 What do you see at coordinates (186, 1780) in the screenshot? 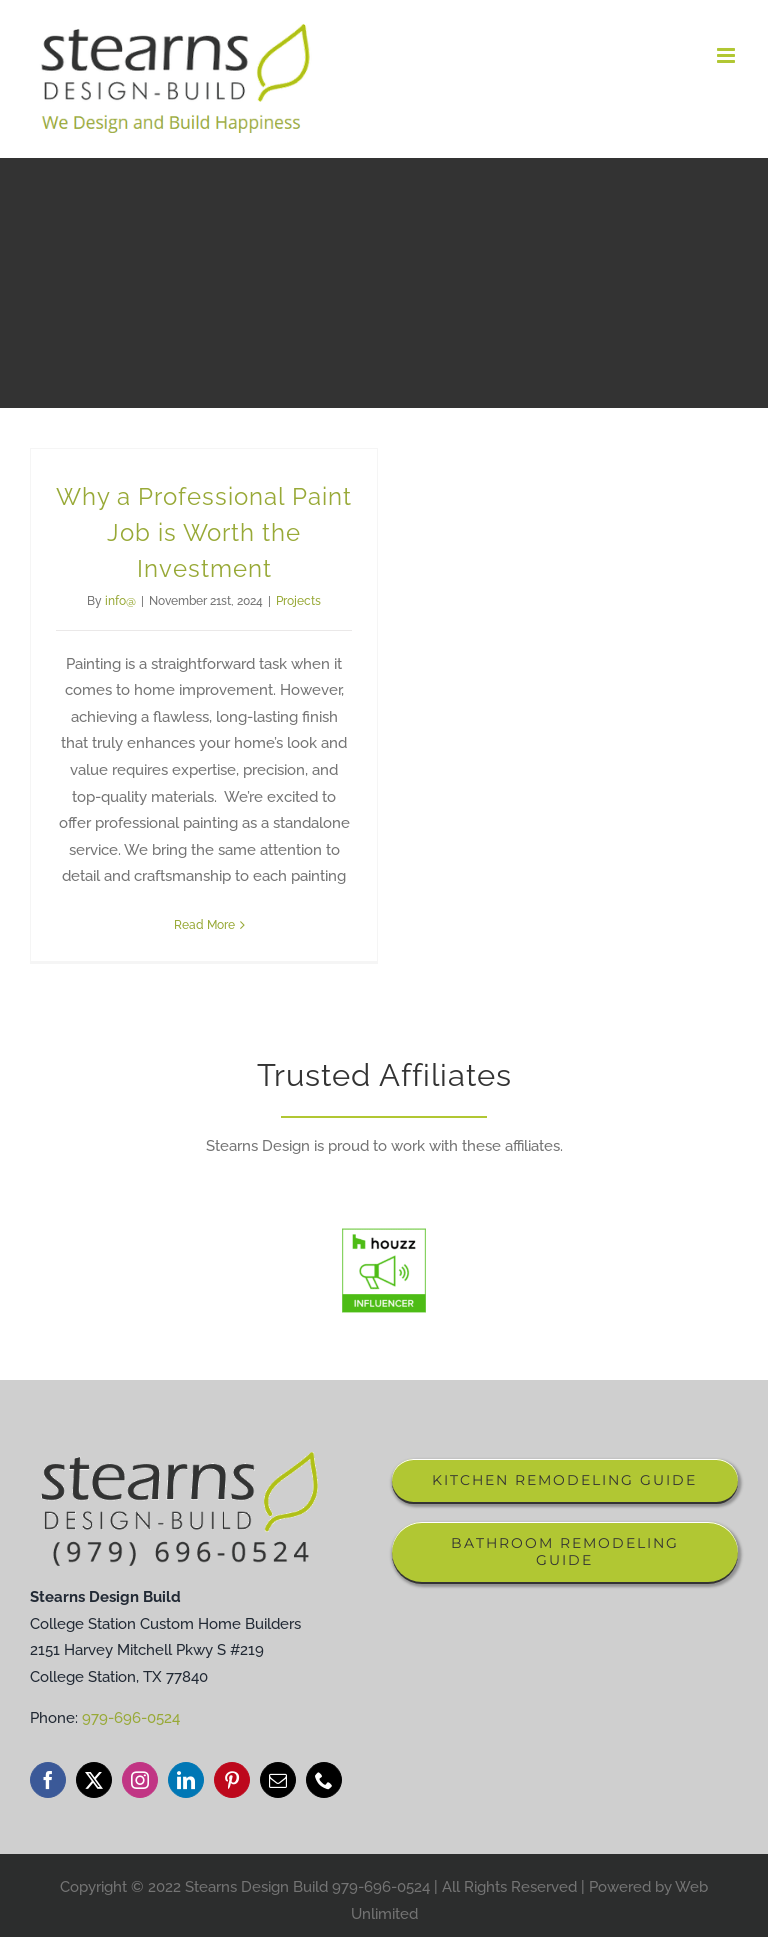
I see `[linkedin]` at bounding box center [186, 1780].